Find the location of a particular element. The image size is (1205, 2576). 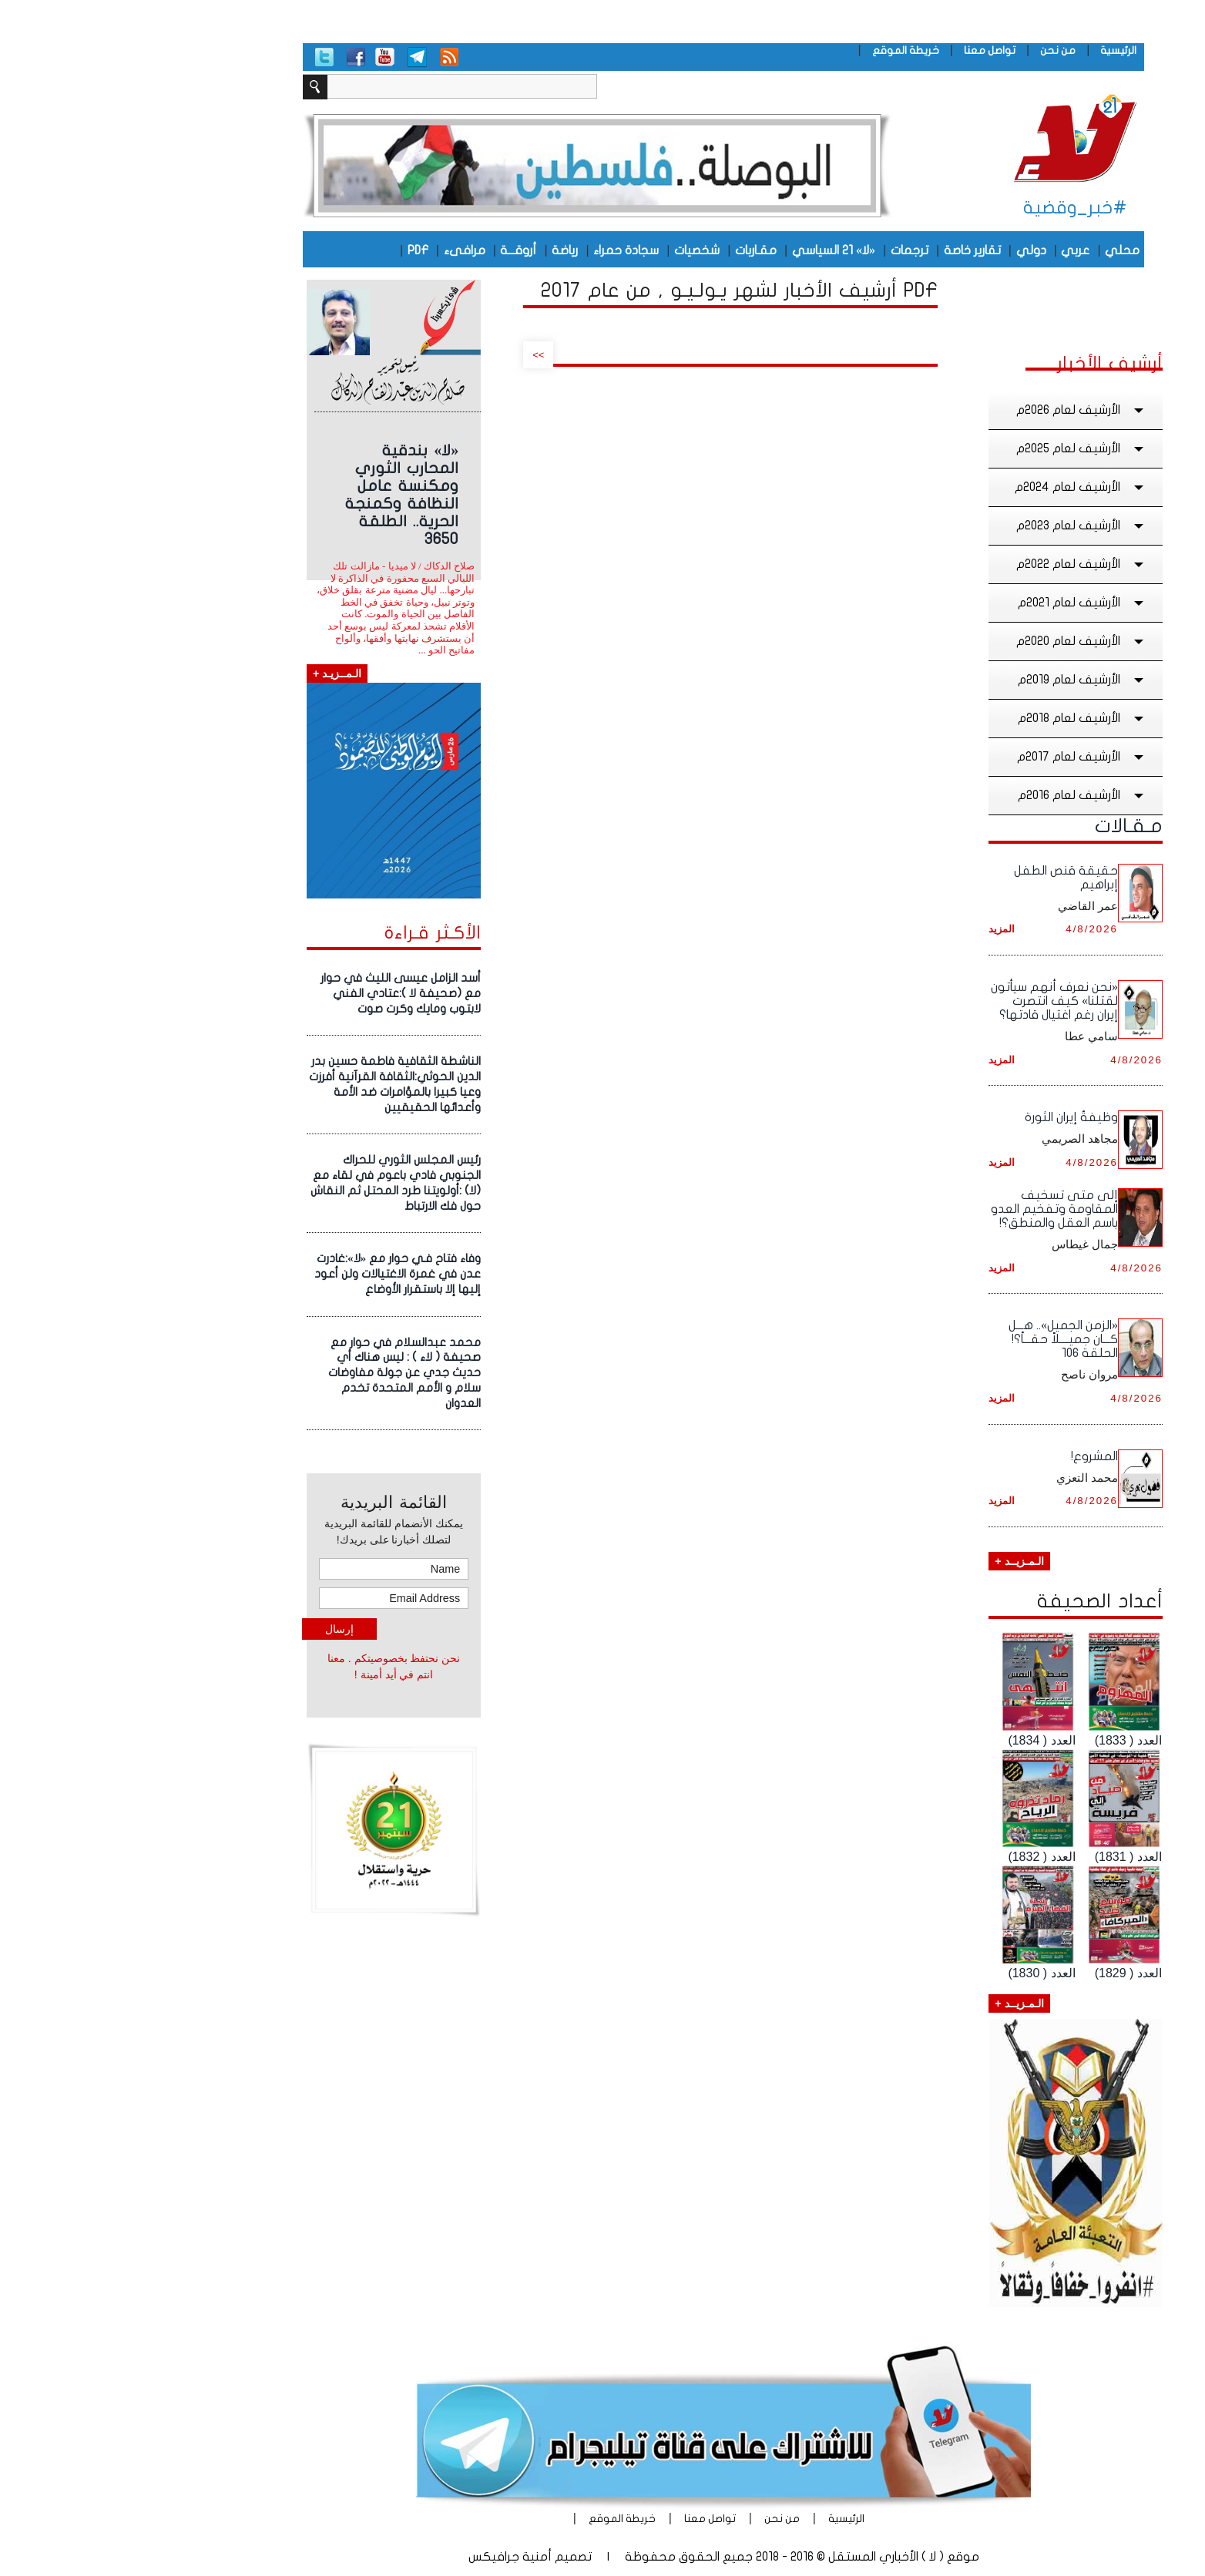

>> is located at coordinates (417, 355).